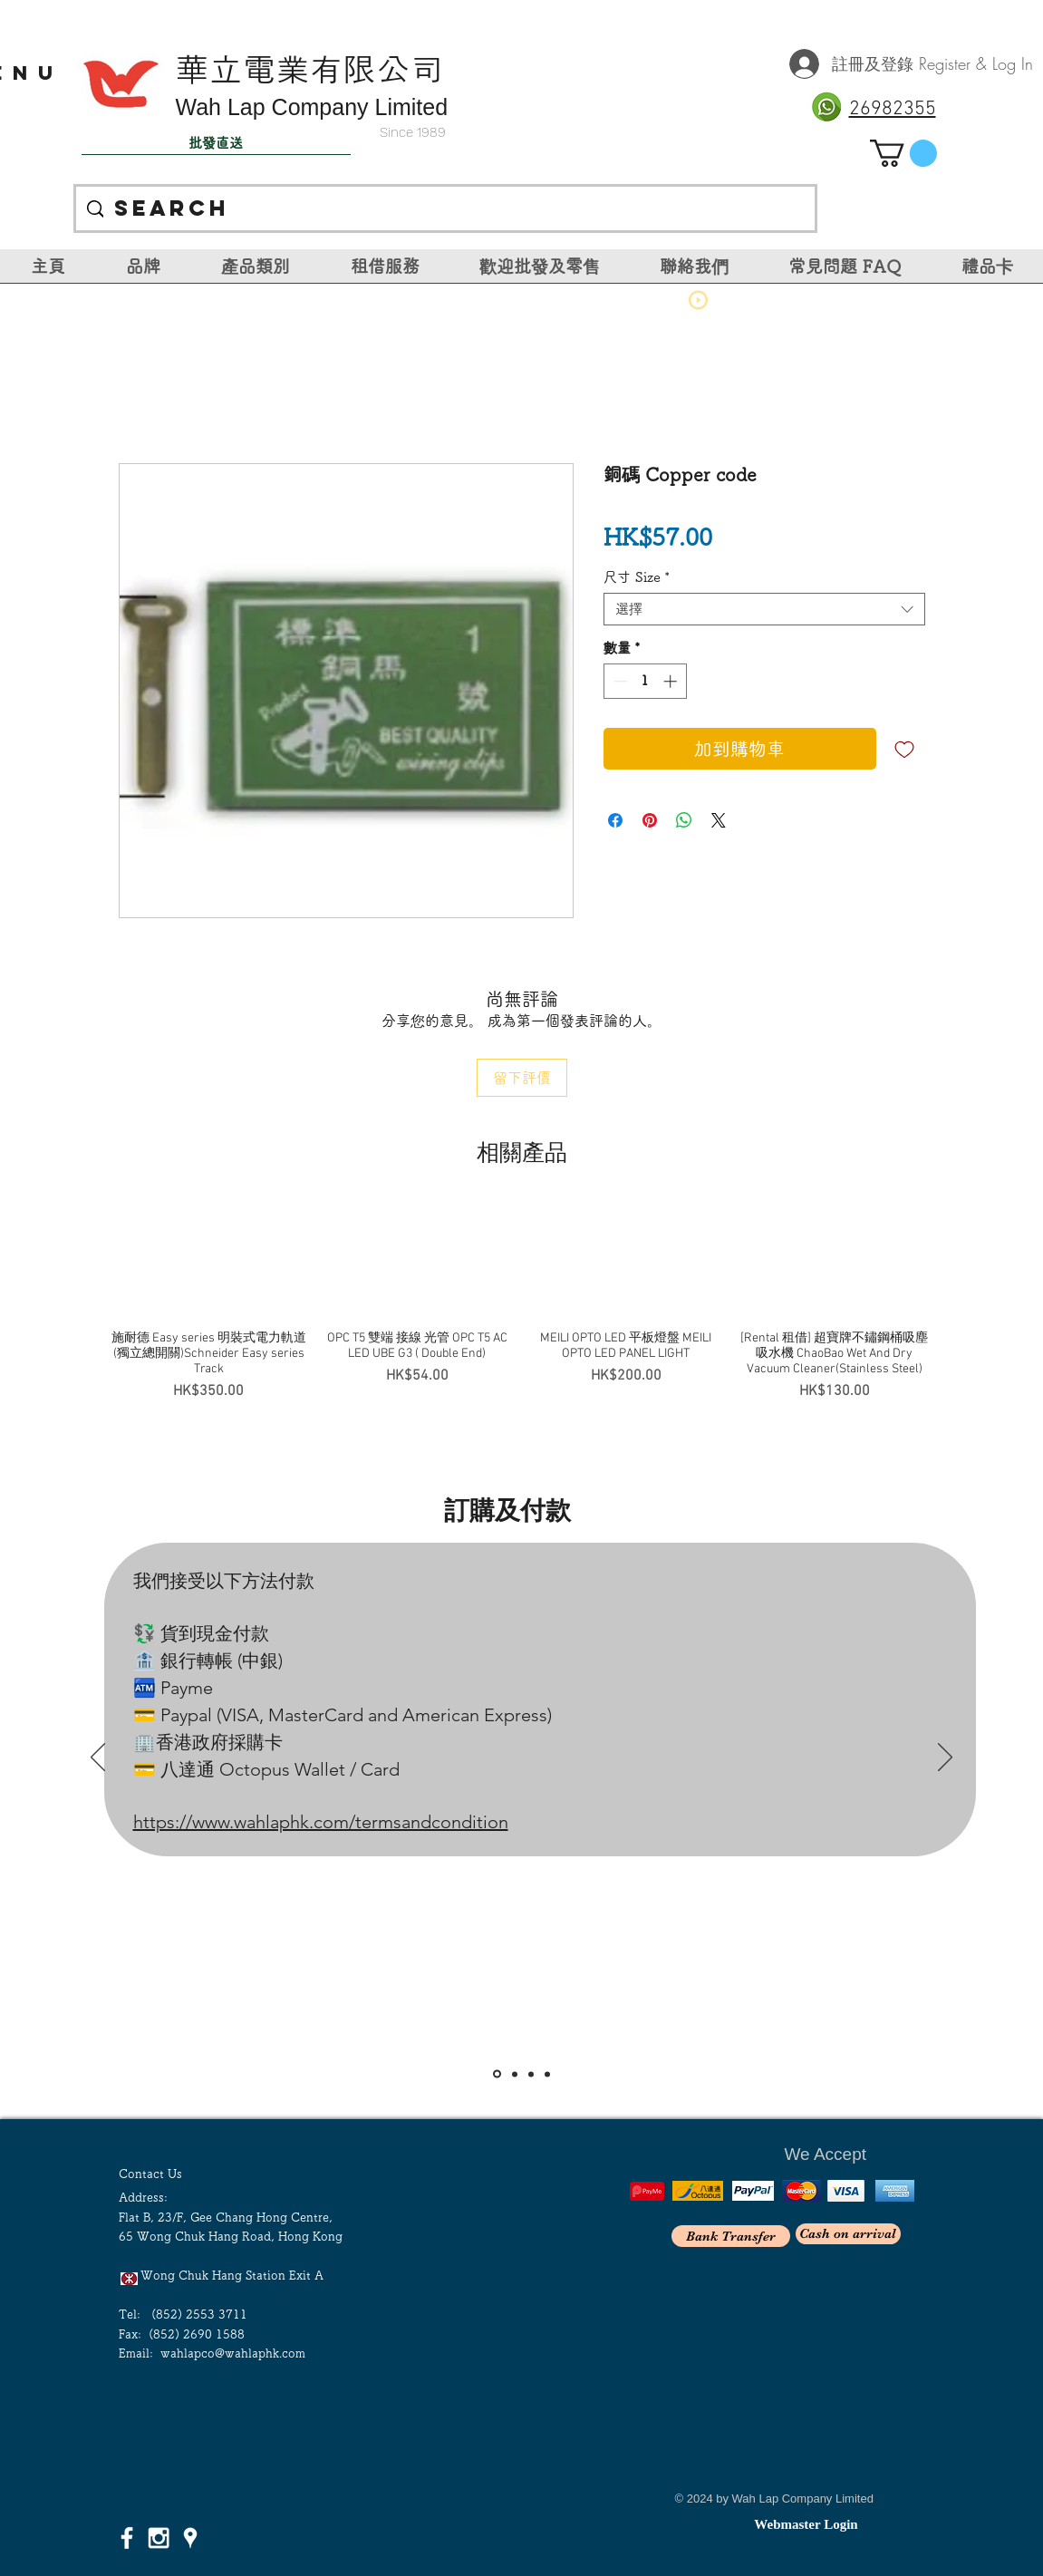 Image resolution: width=1043 pixels, height=2576 pixels. What do you see at coordinates (904, 749) in the screenshot?
I see `[新增至願望清單]` at bounding box center [904, 749].